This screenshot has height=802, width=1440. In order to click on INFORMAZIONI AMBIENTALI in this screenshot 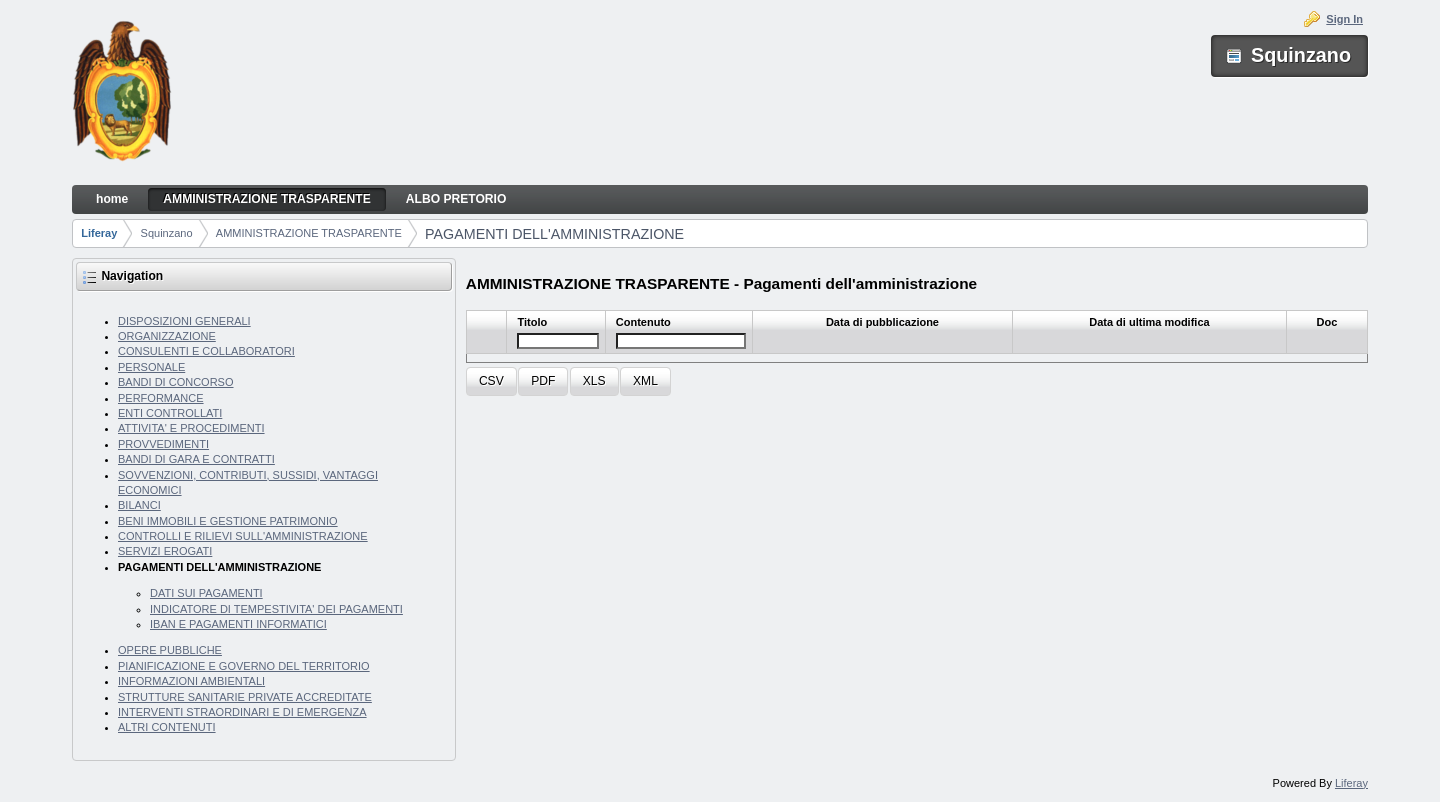, I will do `click(191, 681)`.